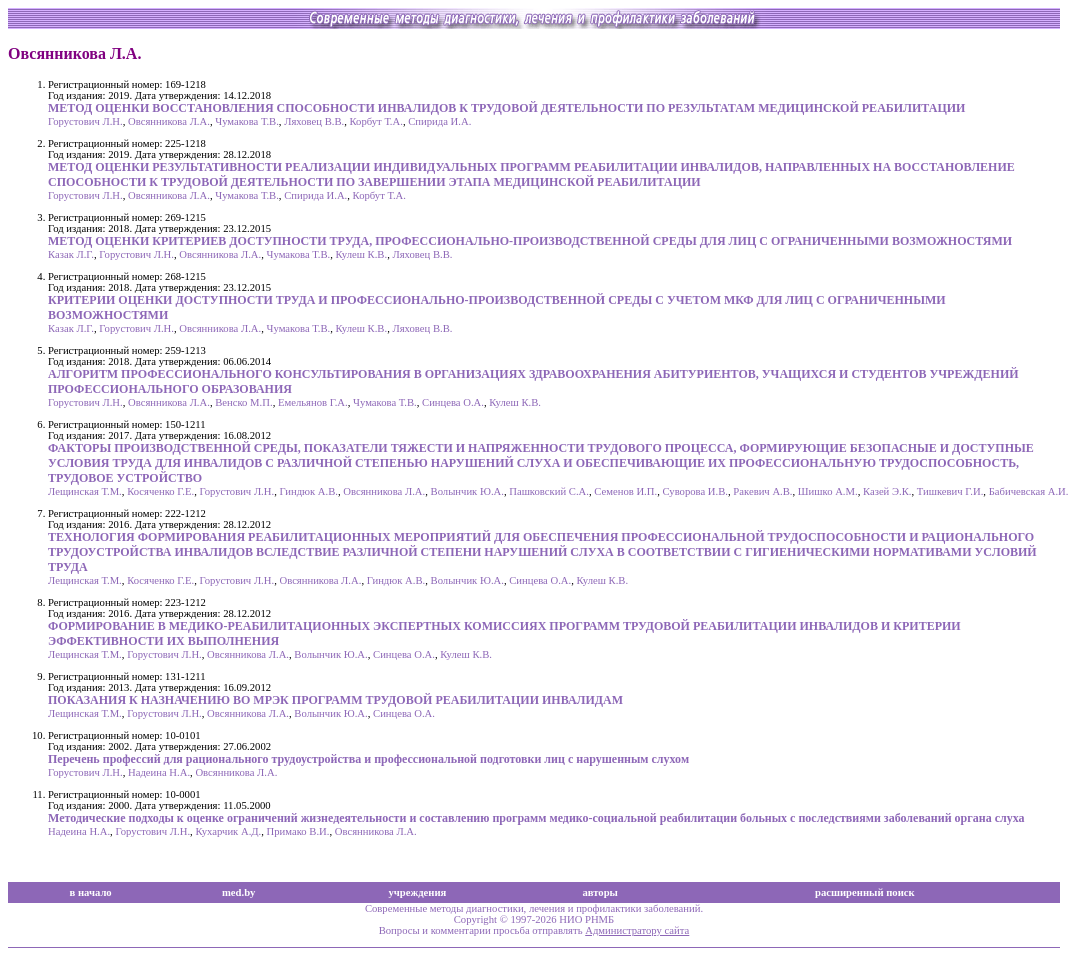  Describe the element at coordinates (467, 491) in the screenshot. I see `Волынчик Ю.А.` at that location.